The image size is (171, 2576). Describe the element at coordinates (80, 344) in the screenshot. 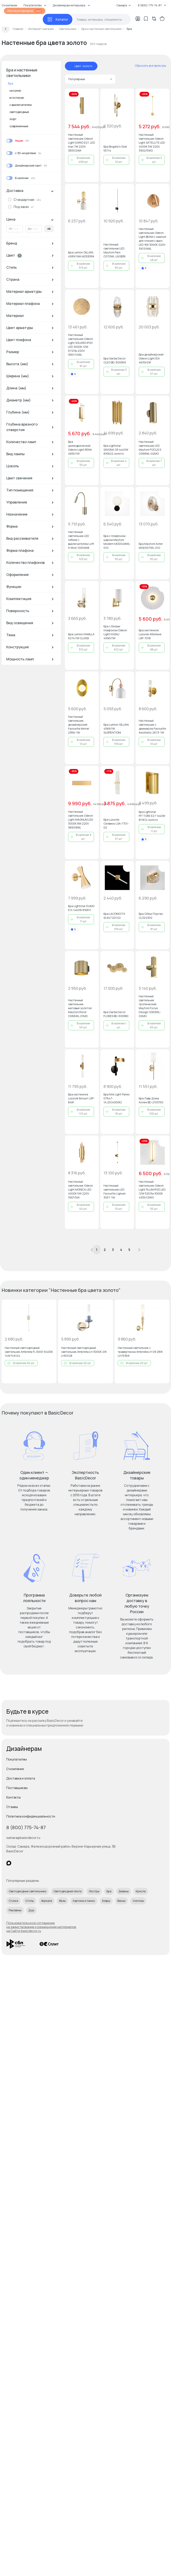

I see `Настенный светильник Odeon Light SOLARIO IP20 LED 3000K 12W 672Лм 220V 3561/12WL` at that location.